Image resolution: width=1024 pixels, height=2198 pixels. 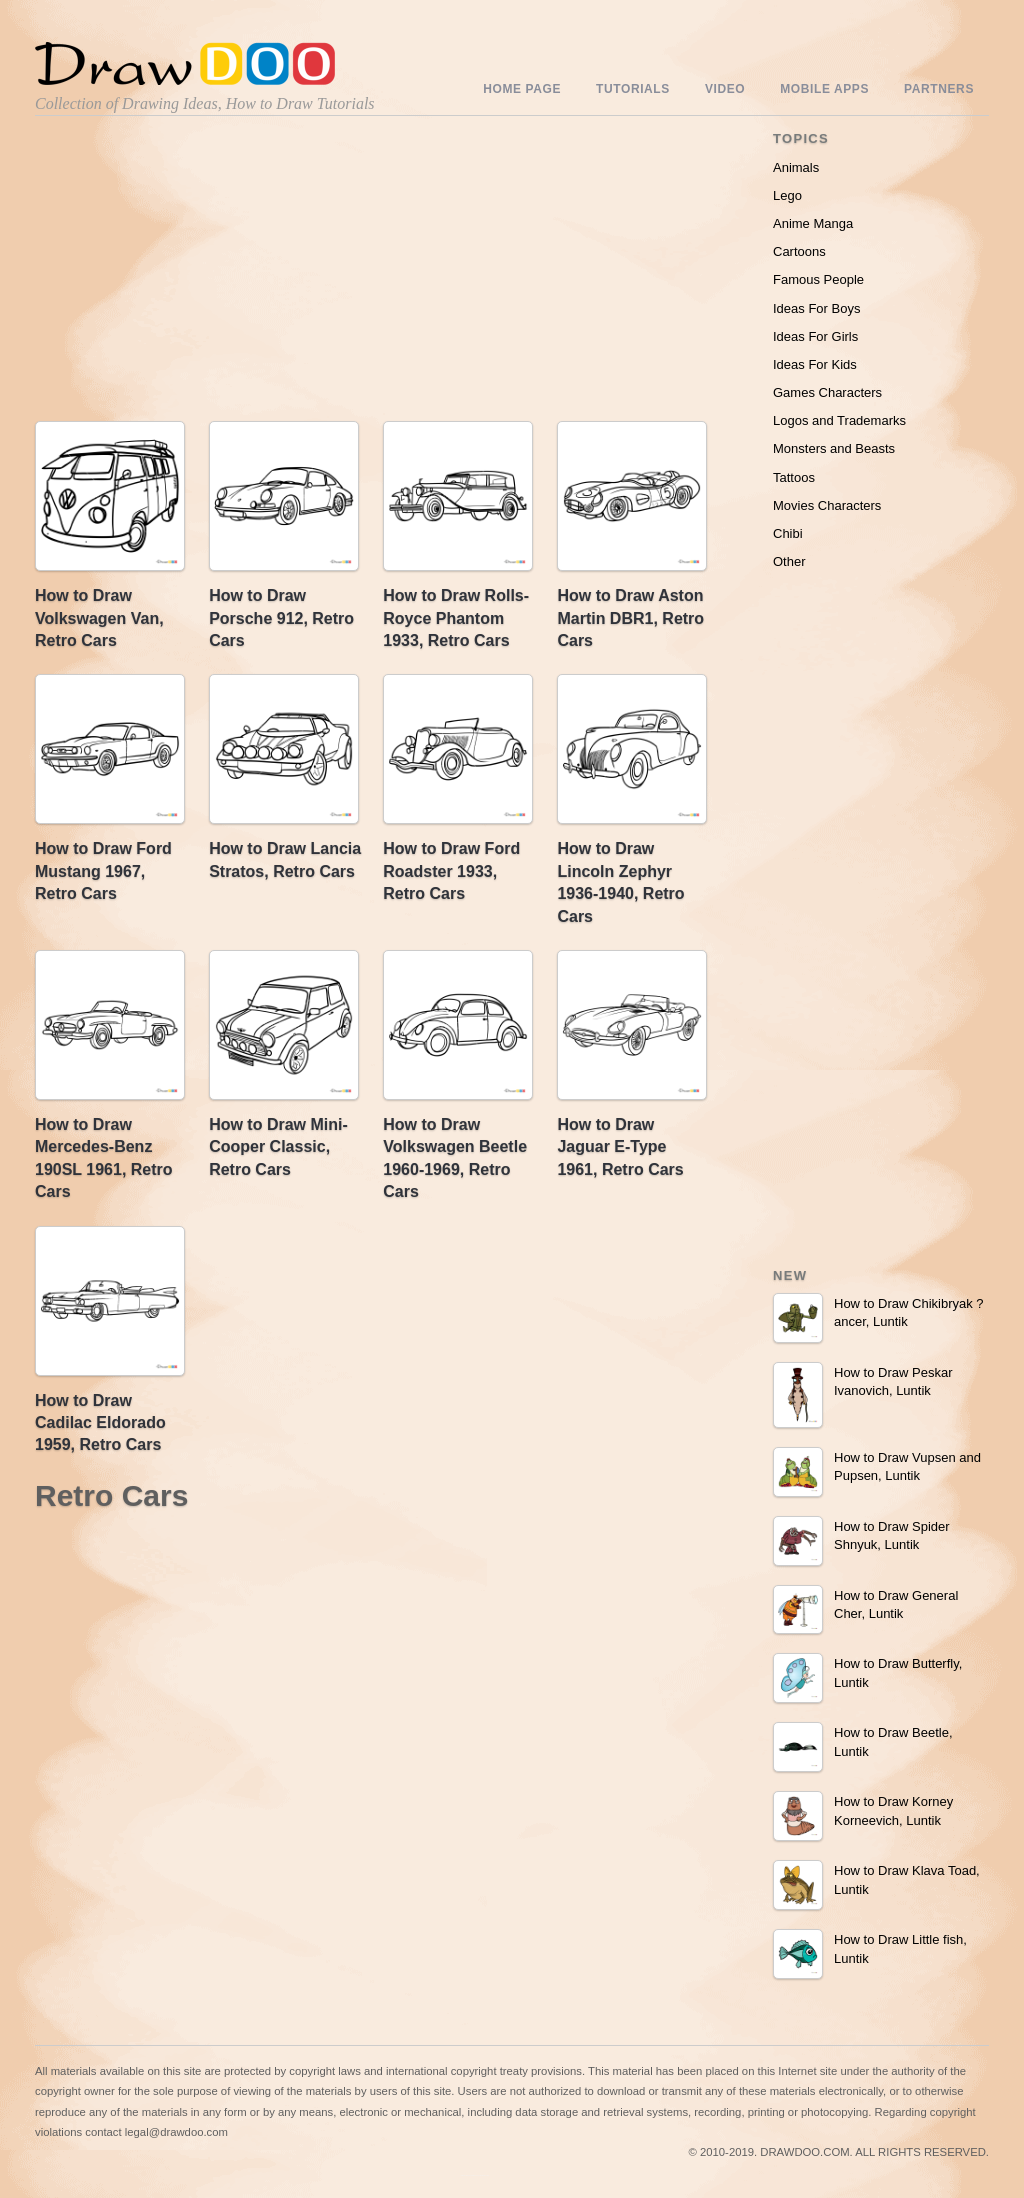 I want to click on Video, so click(x=725, y=89).